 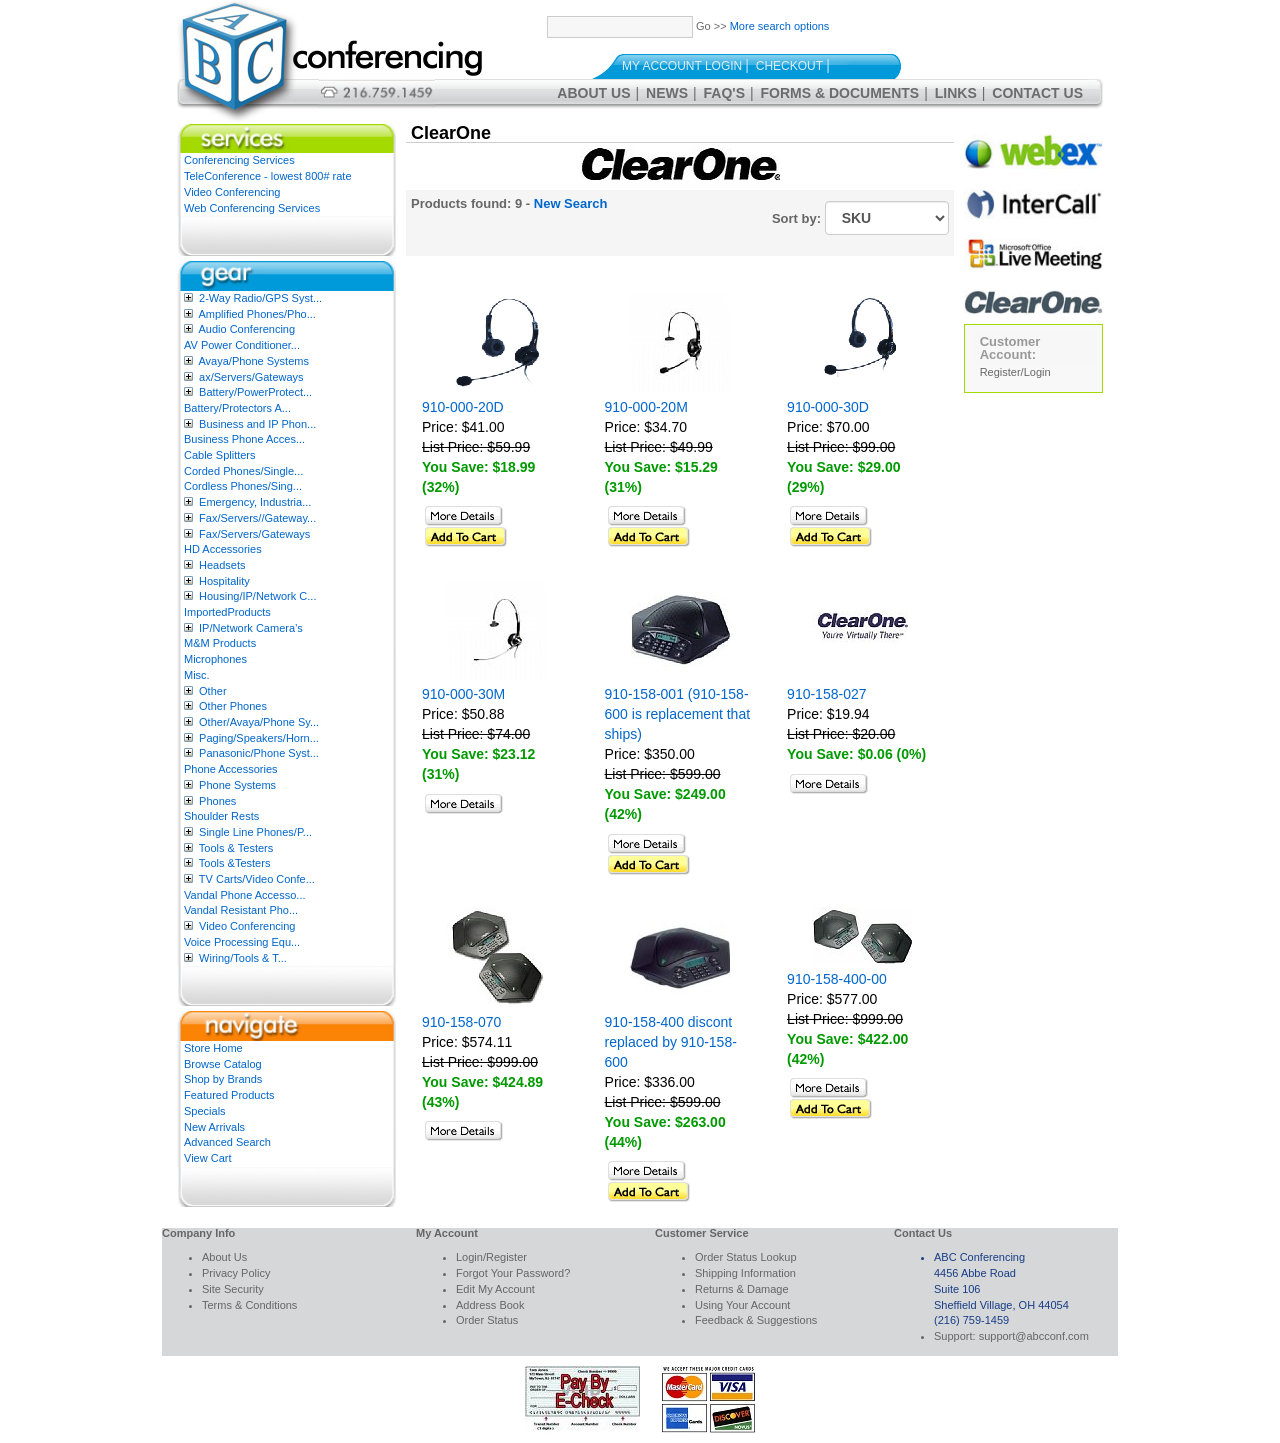 I want to click on Hospitality, so click(x=224, y=581).